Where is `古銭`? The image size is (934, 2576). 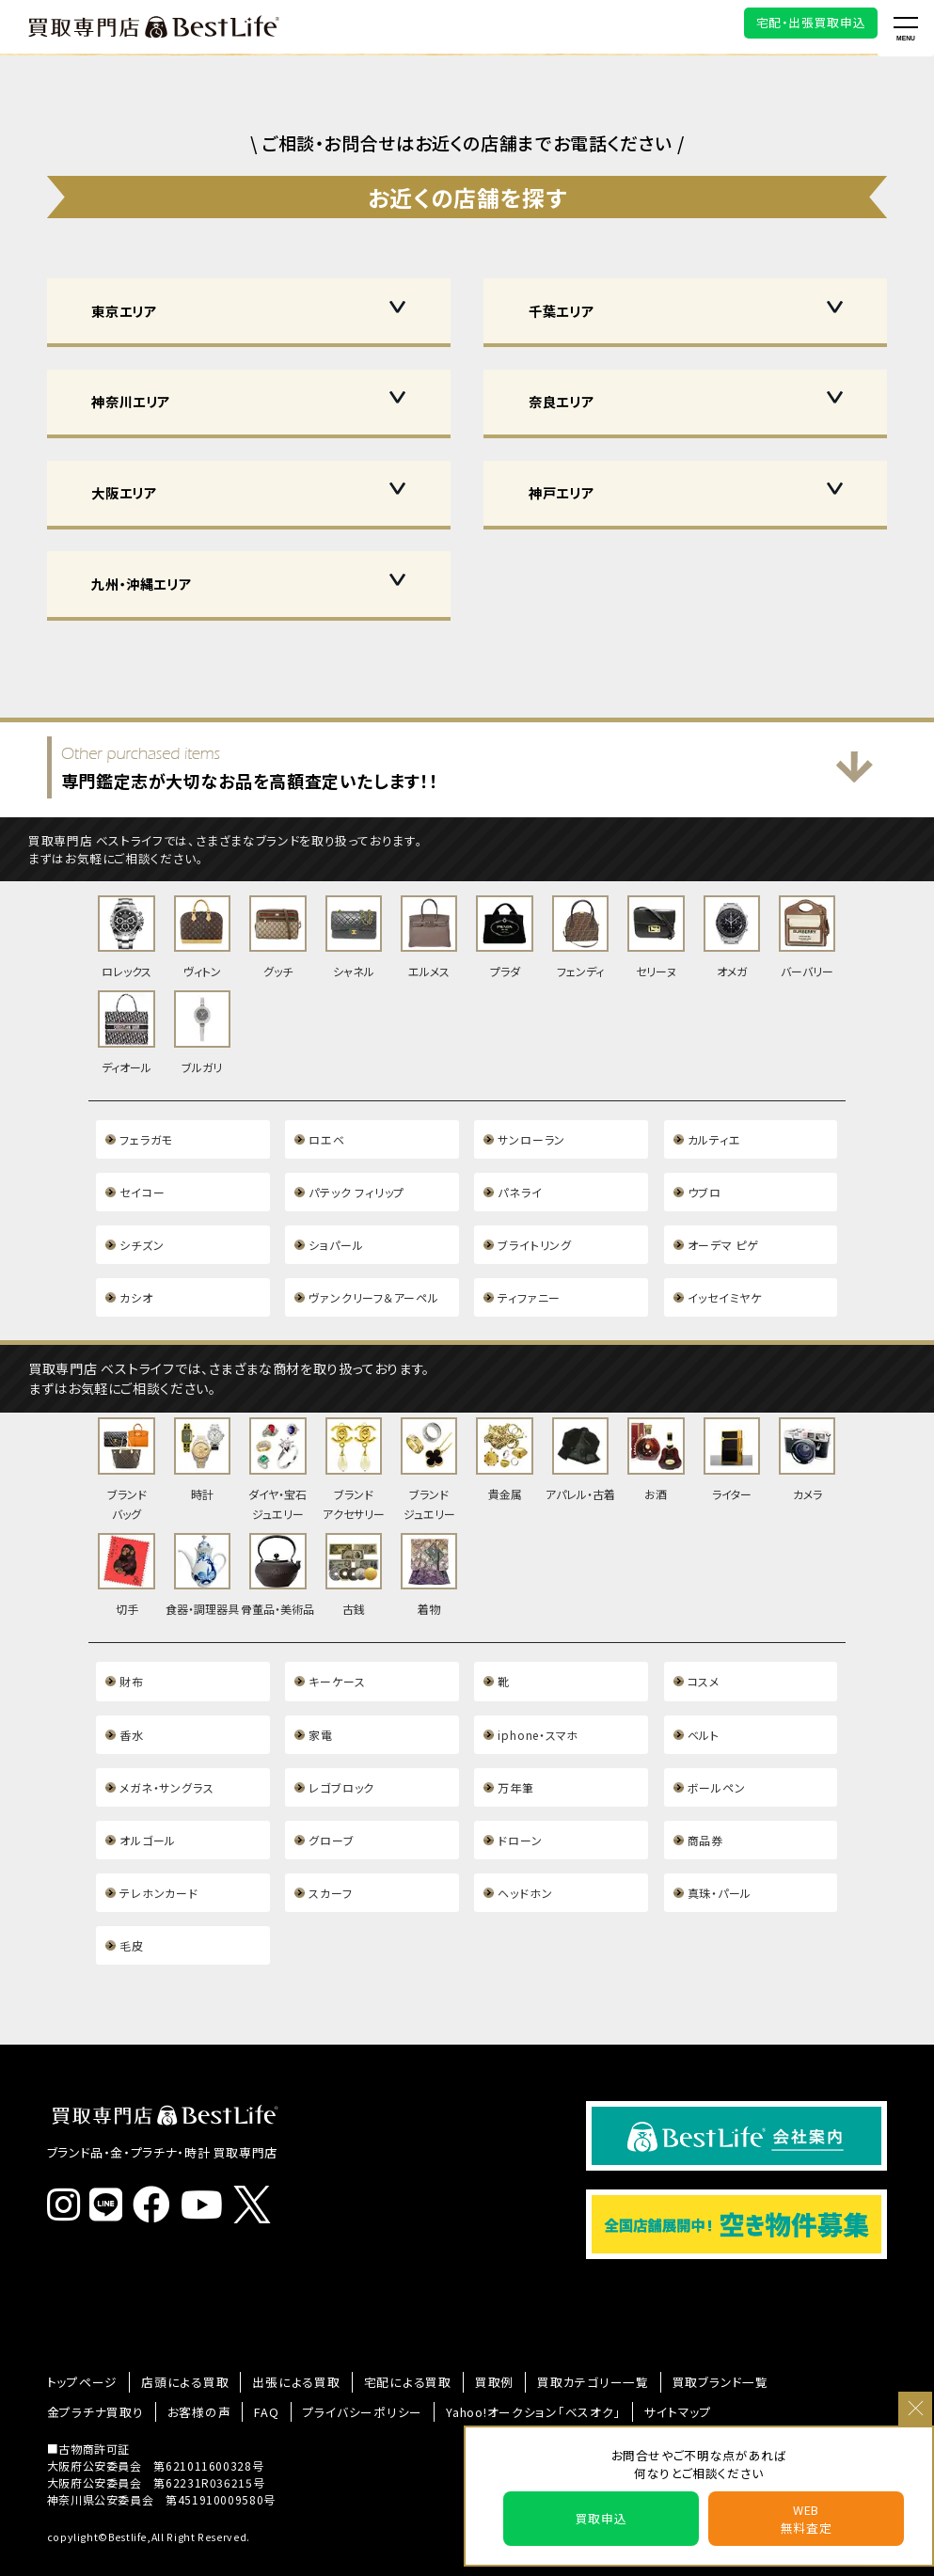 古銭 is located at coordinates (353, 1550).